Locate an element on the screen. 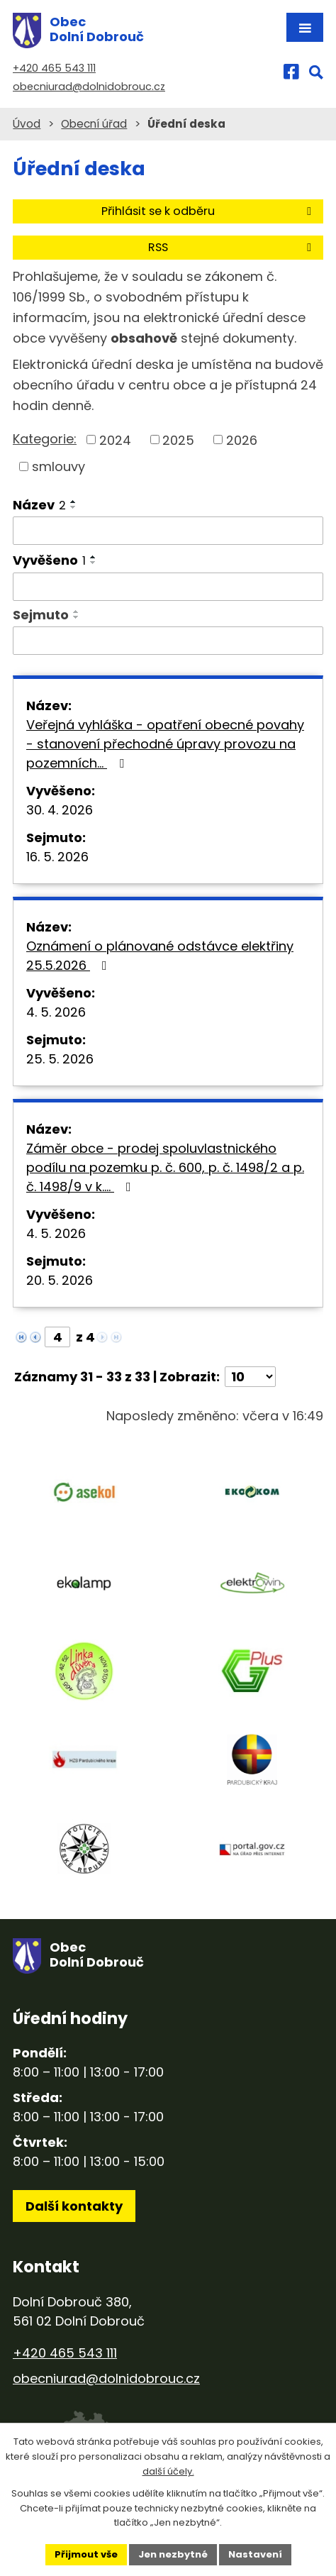  [Vyhledat podle Název] is located at coordinates (168, 530).